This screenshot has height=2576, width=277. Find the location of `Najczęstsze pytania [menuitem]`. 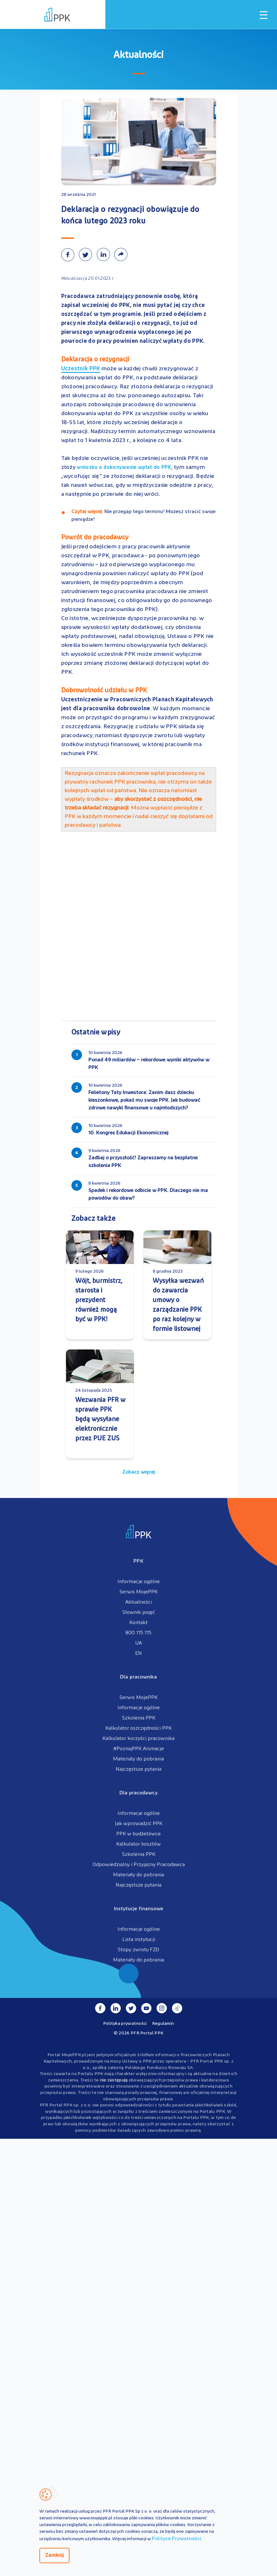

Najczęstsze pytania [menuitem] is located at coordinates (138, 1769).